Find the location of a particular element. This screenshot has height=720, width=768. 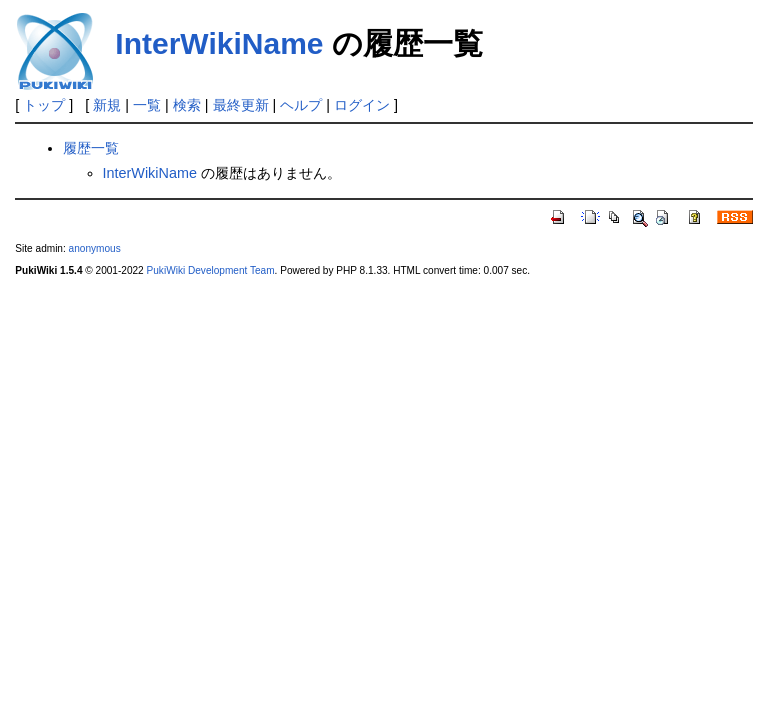

新規 is located at coordinates (107, 105).